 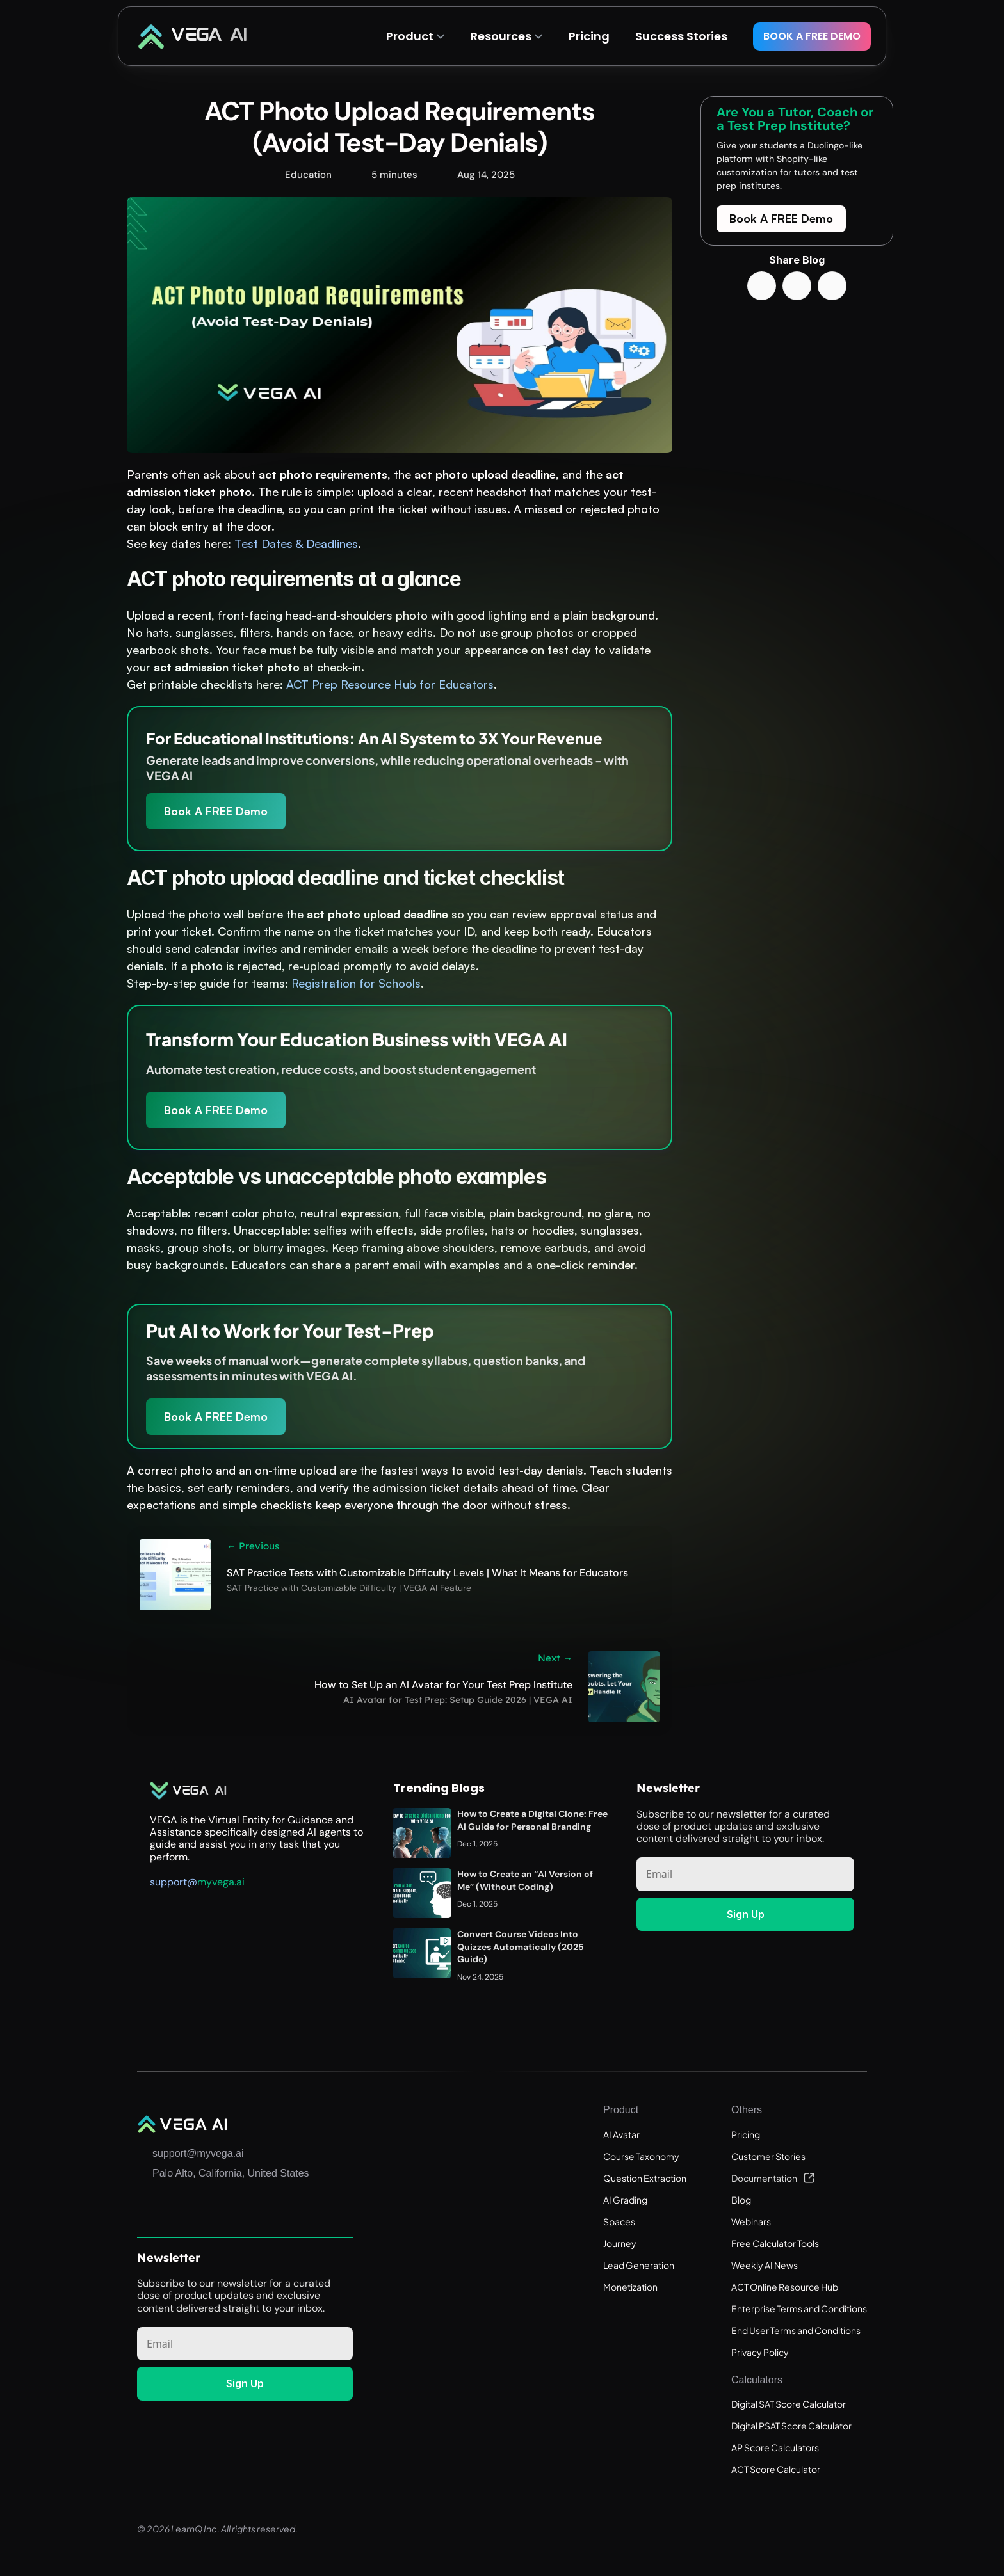 I want to click on Test Dates & Deadlines, so click(x=296, y=543).